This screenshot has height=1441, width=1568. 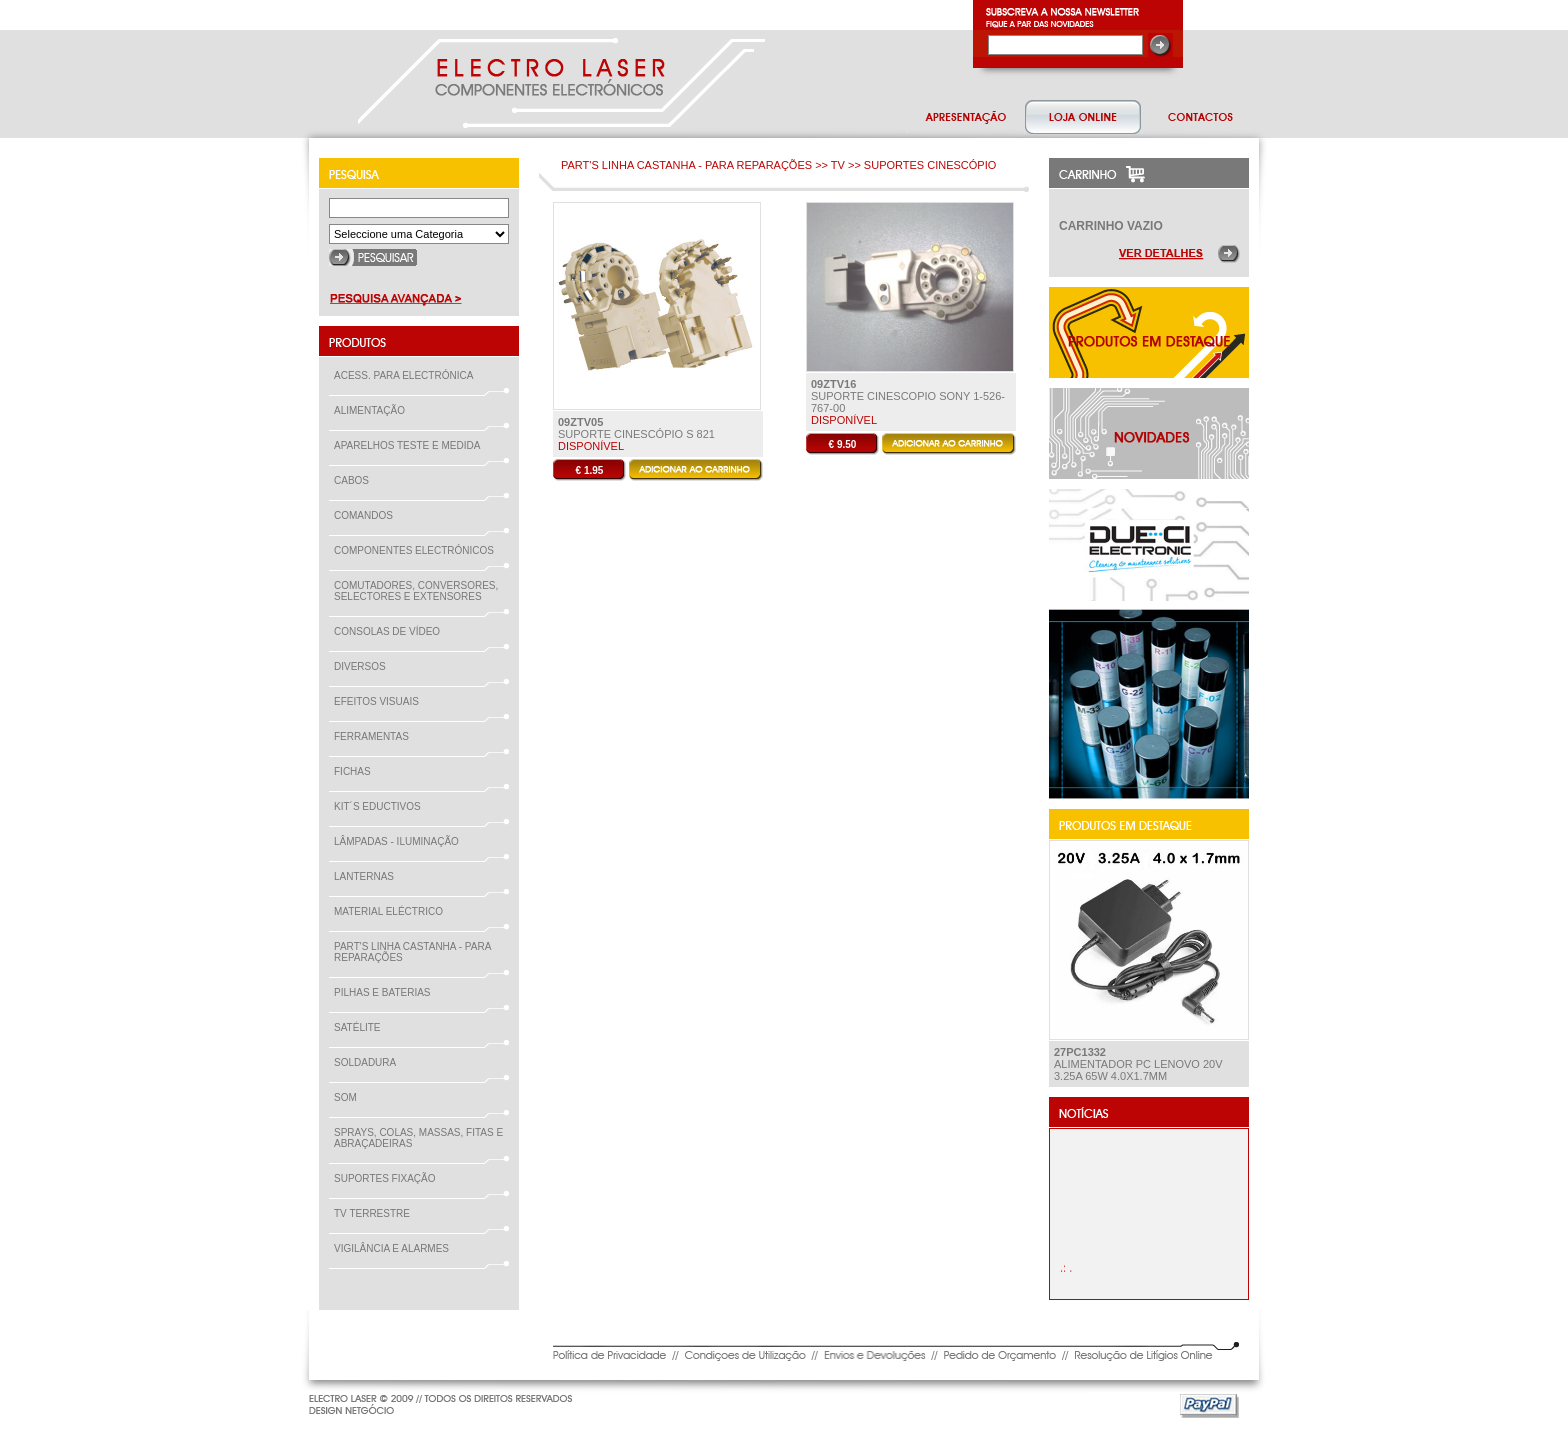 I want to click on DIVERSOS, so click(x=360, y=666).